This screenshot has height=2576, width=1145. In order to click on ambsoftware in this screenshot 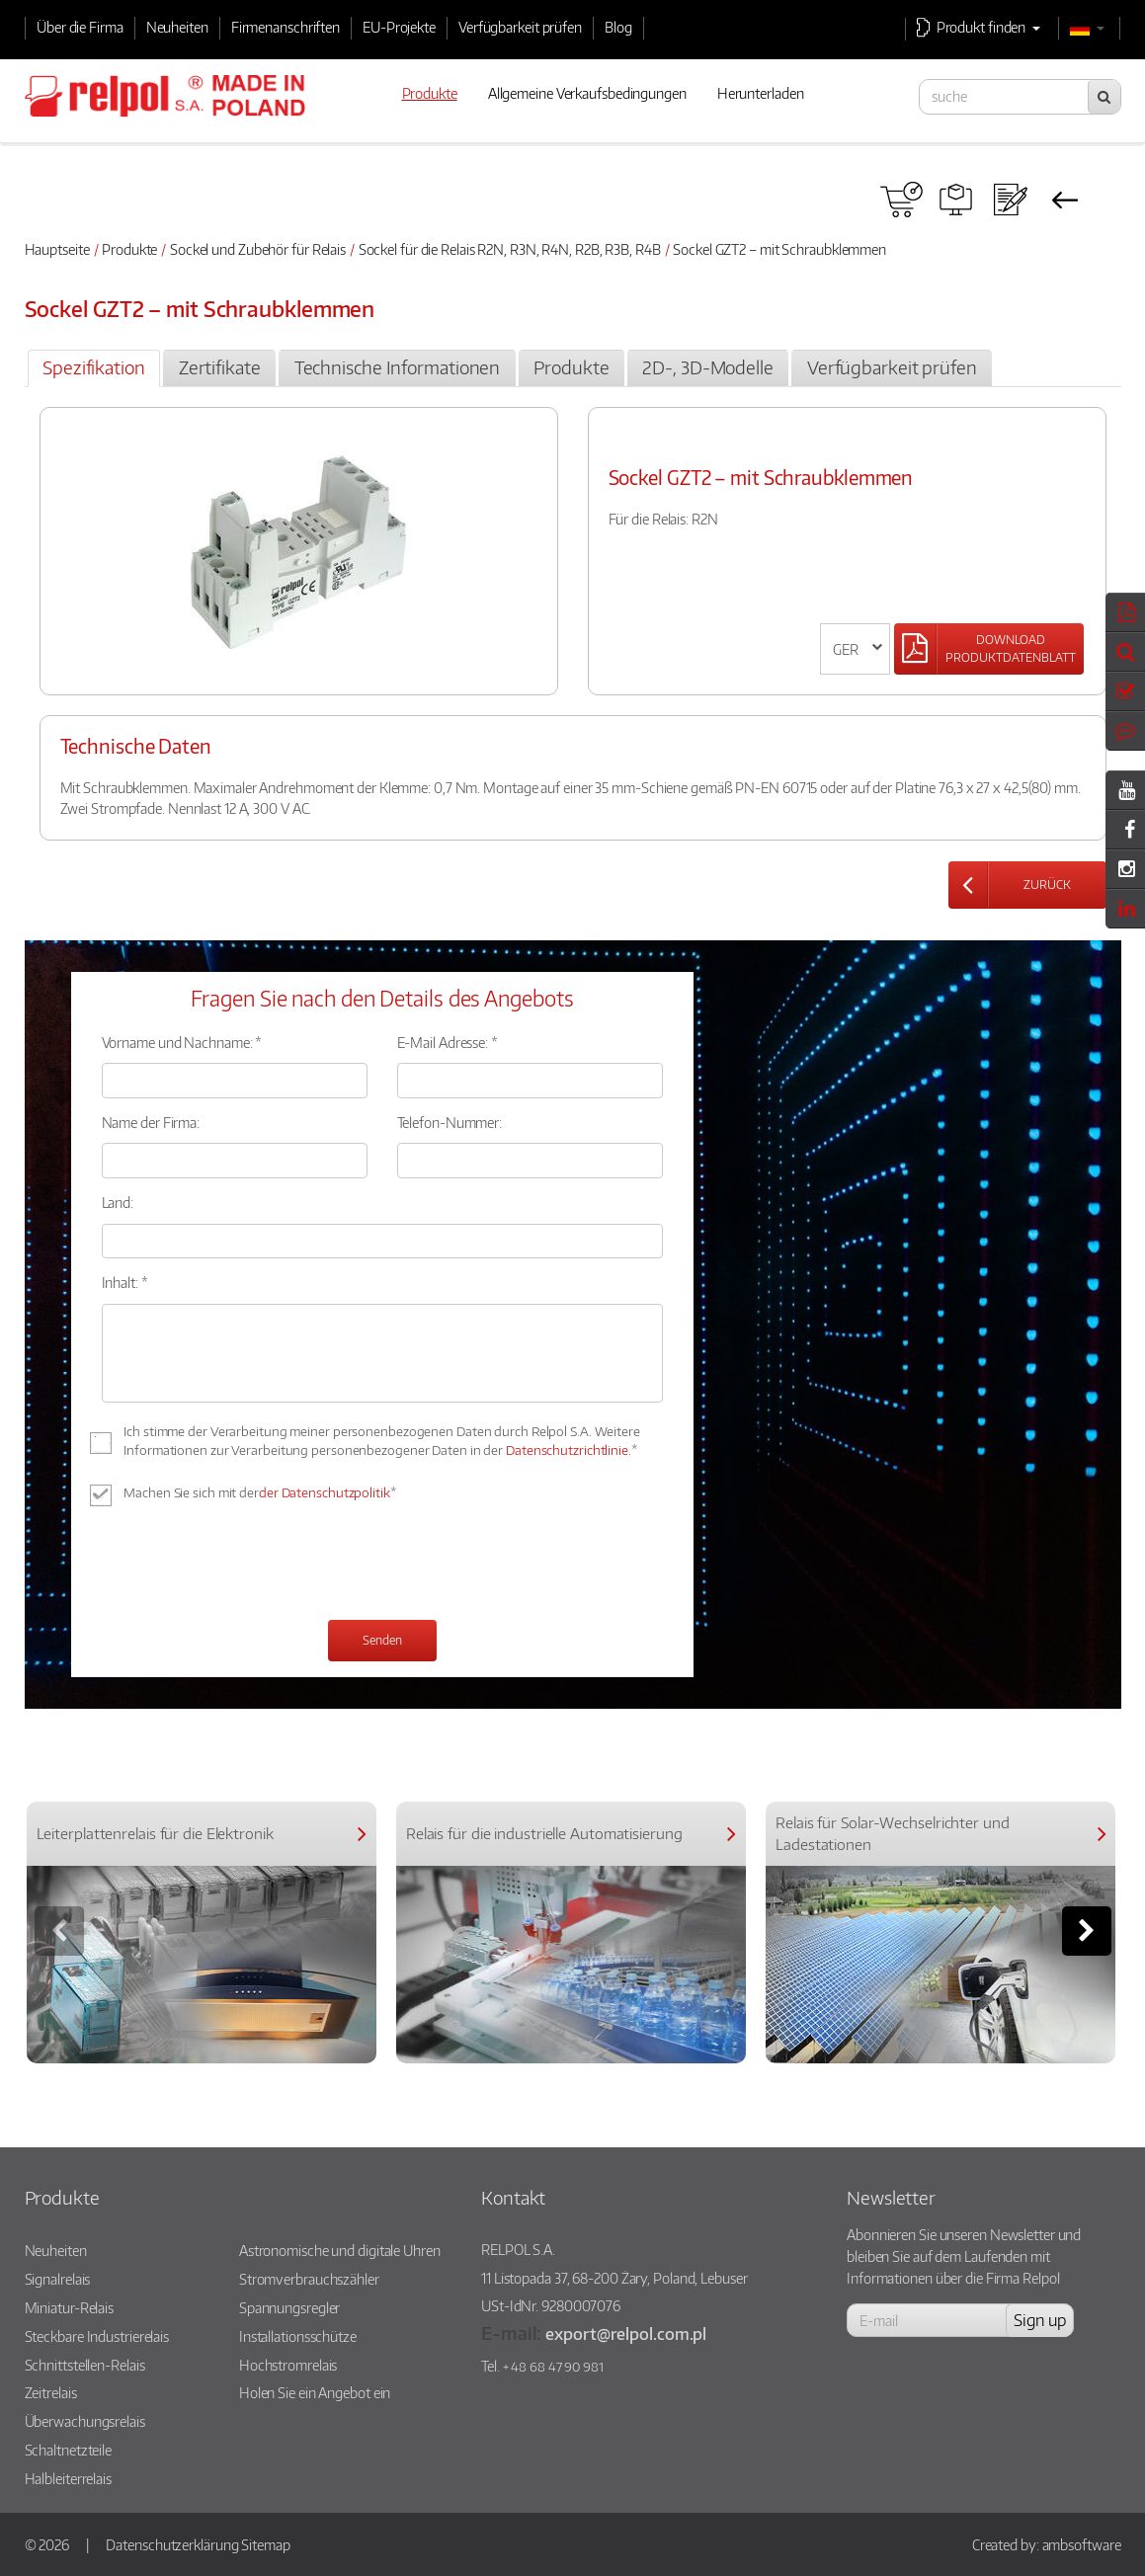, I will do `click(1081, 2544)`.